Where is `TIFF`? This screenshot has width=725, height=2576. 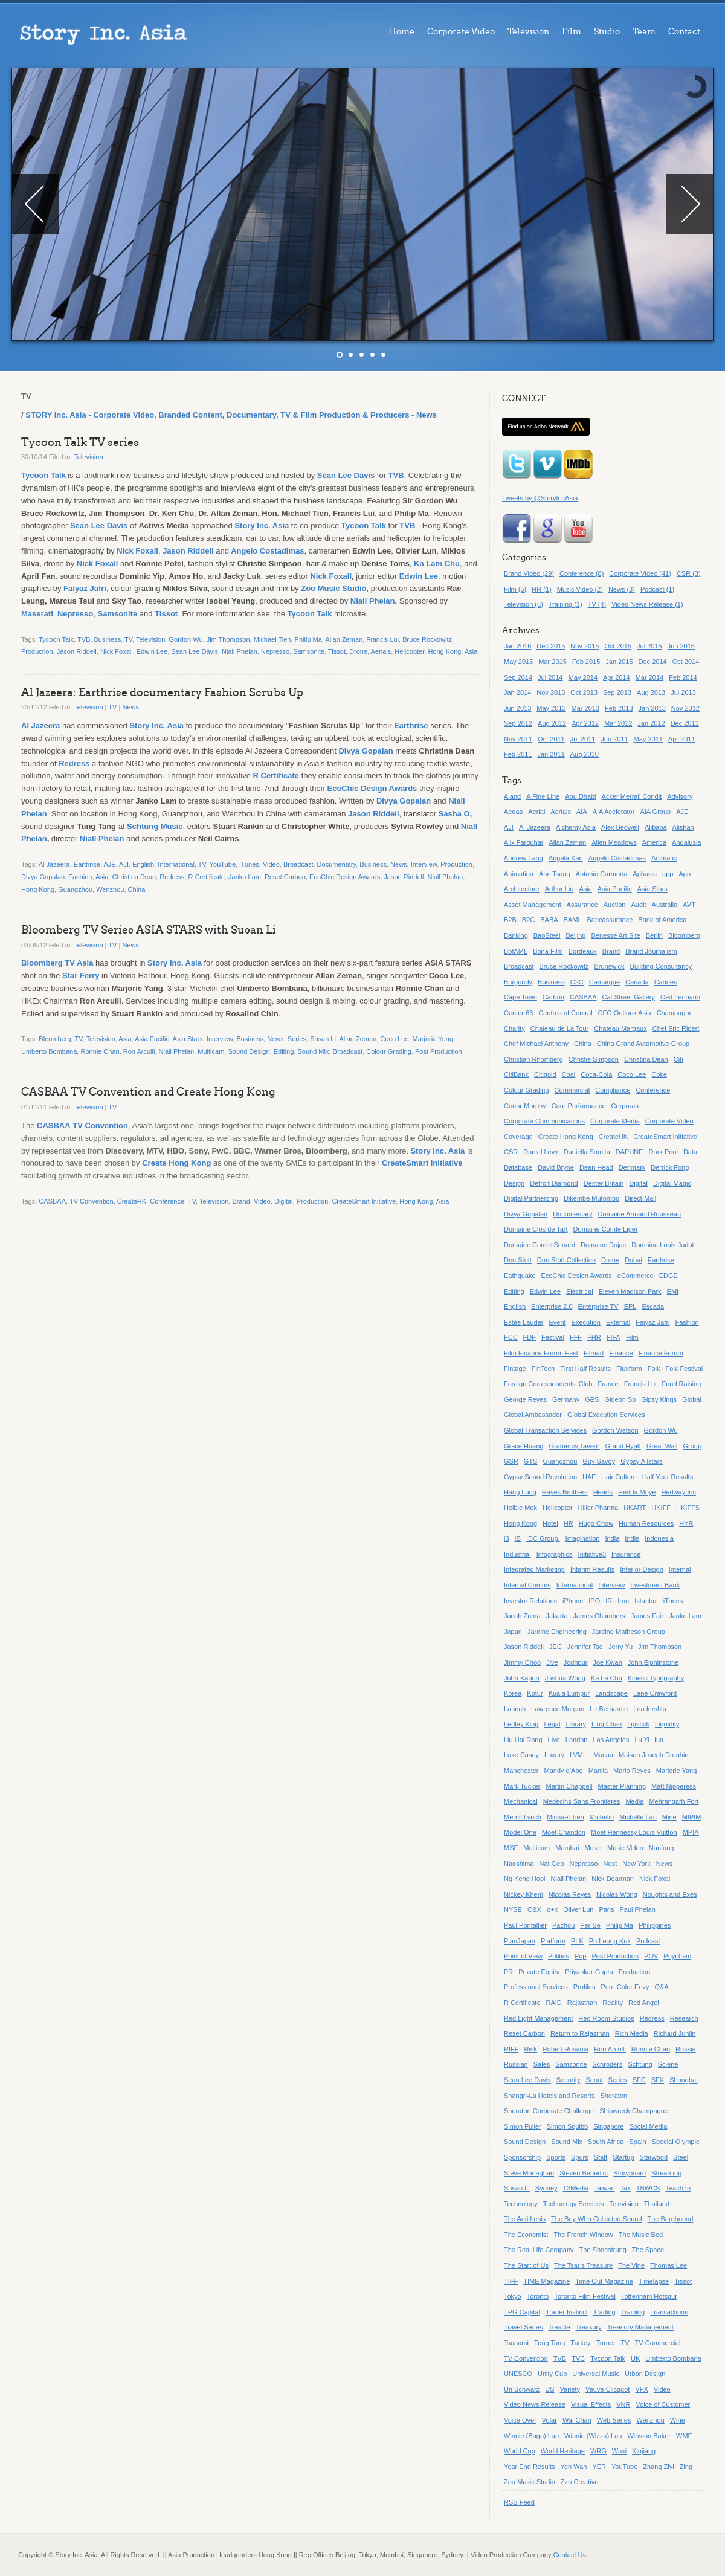 TIFF is located at coordinates (511, 2281).